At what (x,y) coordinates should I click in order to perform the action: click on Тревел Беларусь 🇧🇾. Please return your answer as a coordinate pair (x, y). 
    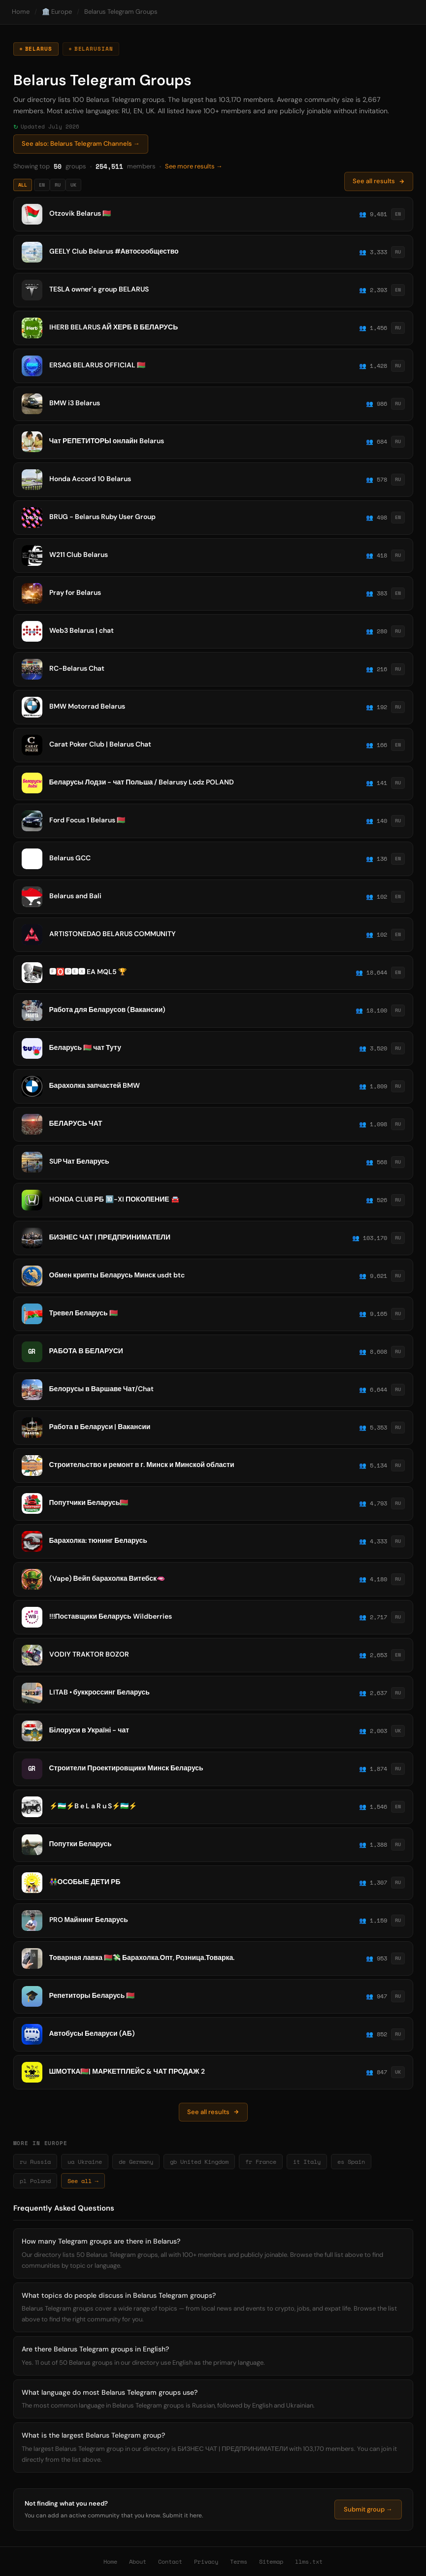
    Looking at the image, I should click on (83, 1312).